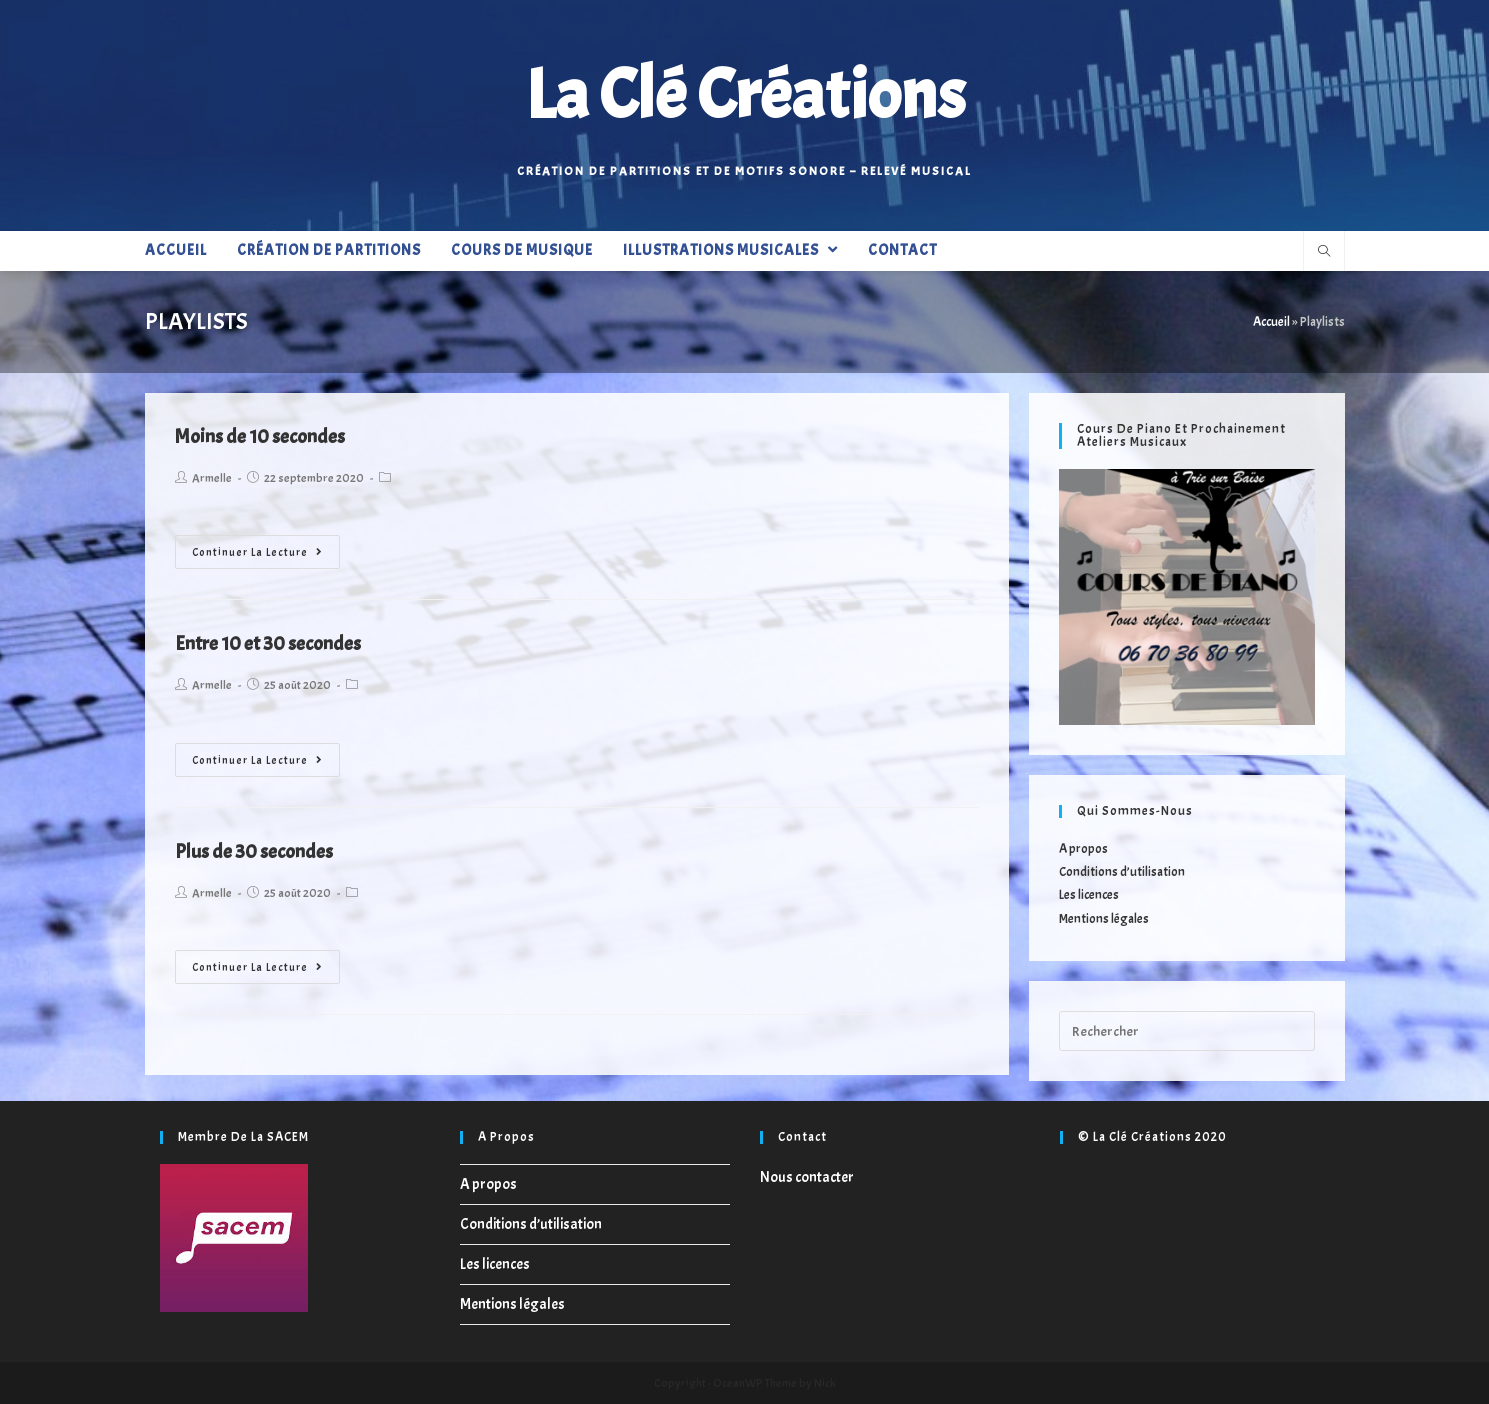 The height and width of the screenshot is (1404, 1489). What do you see at coordinates (1271, 322) in the screenshot?
I see `Accueil` at bounding box center [1271, 322].